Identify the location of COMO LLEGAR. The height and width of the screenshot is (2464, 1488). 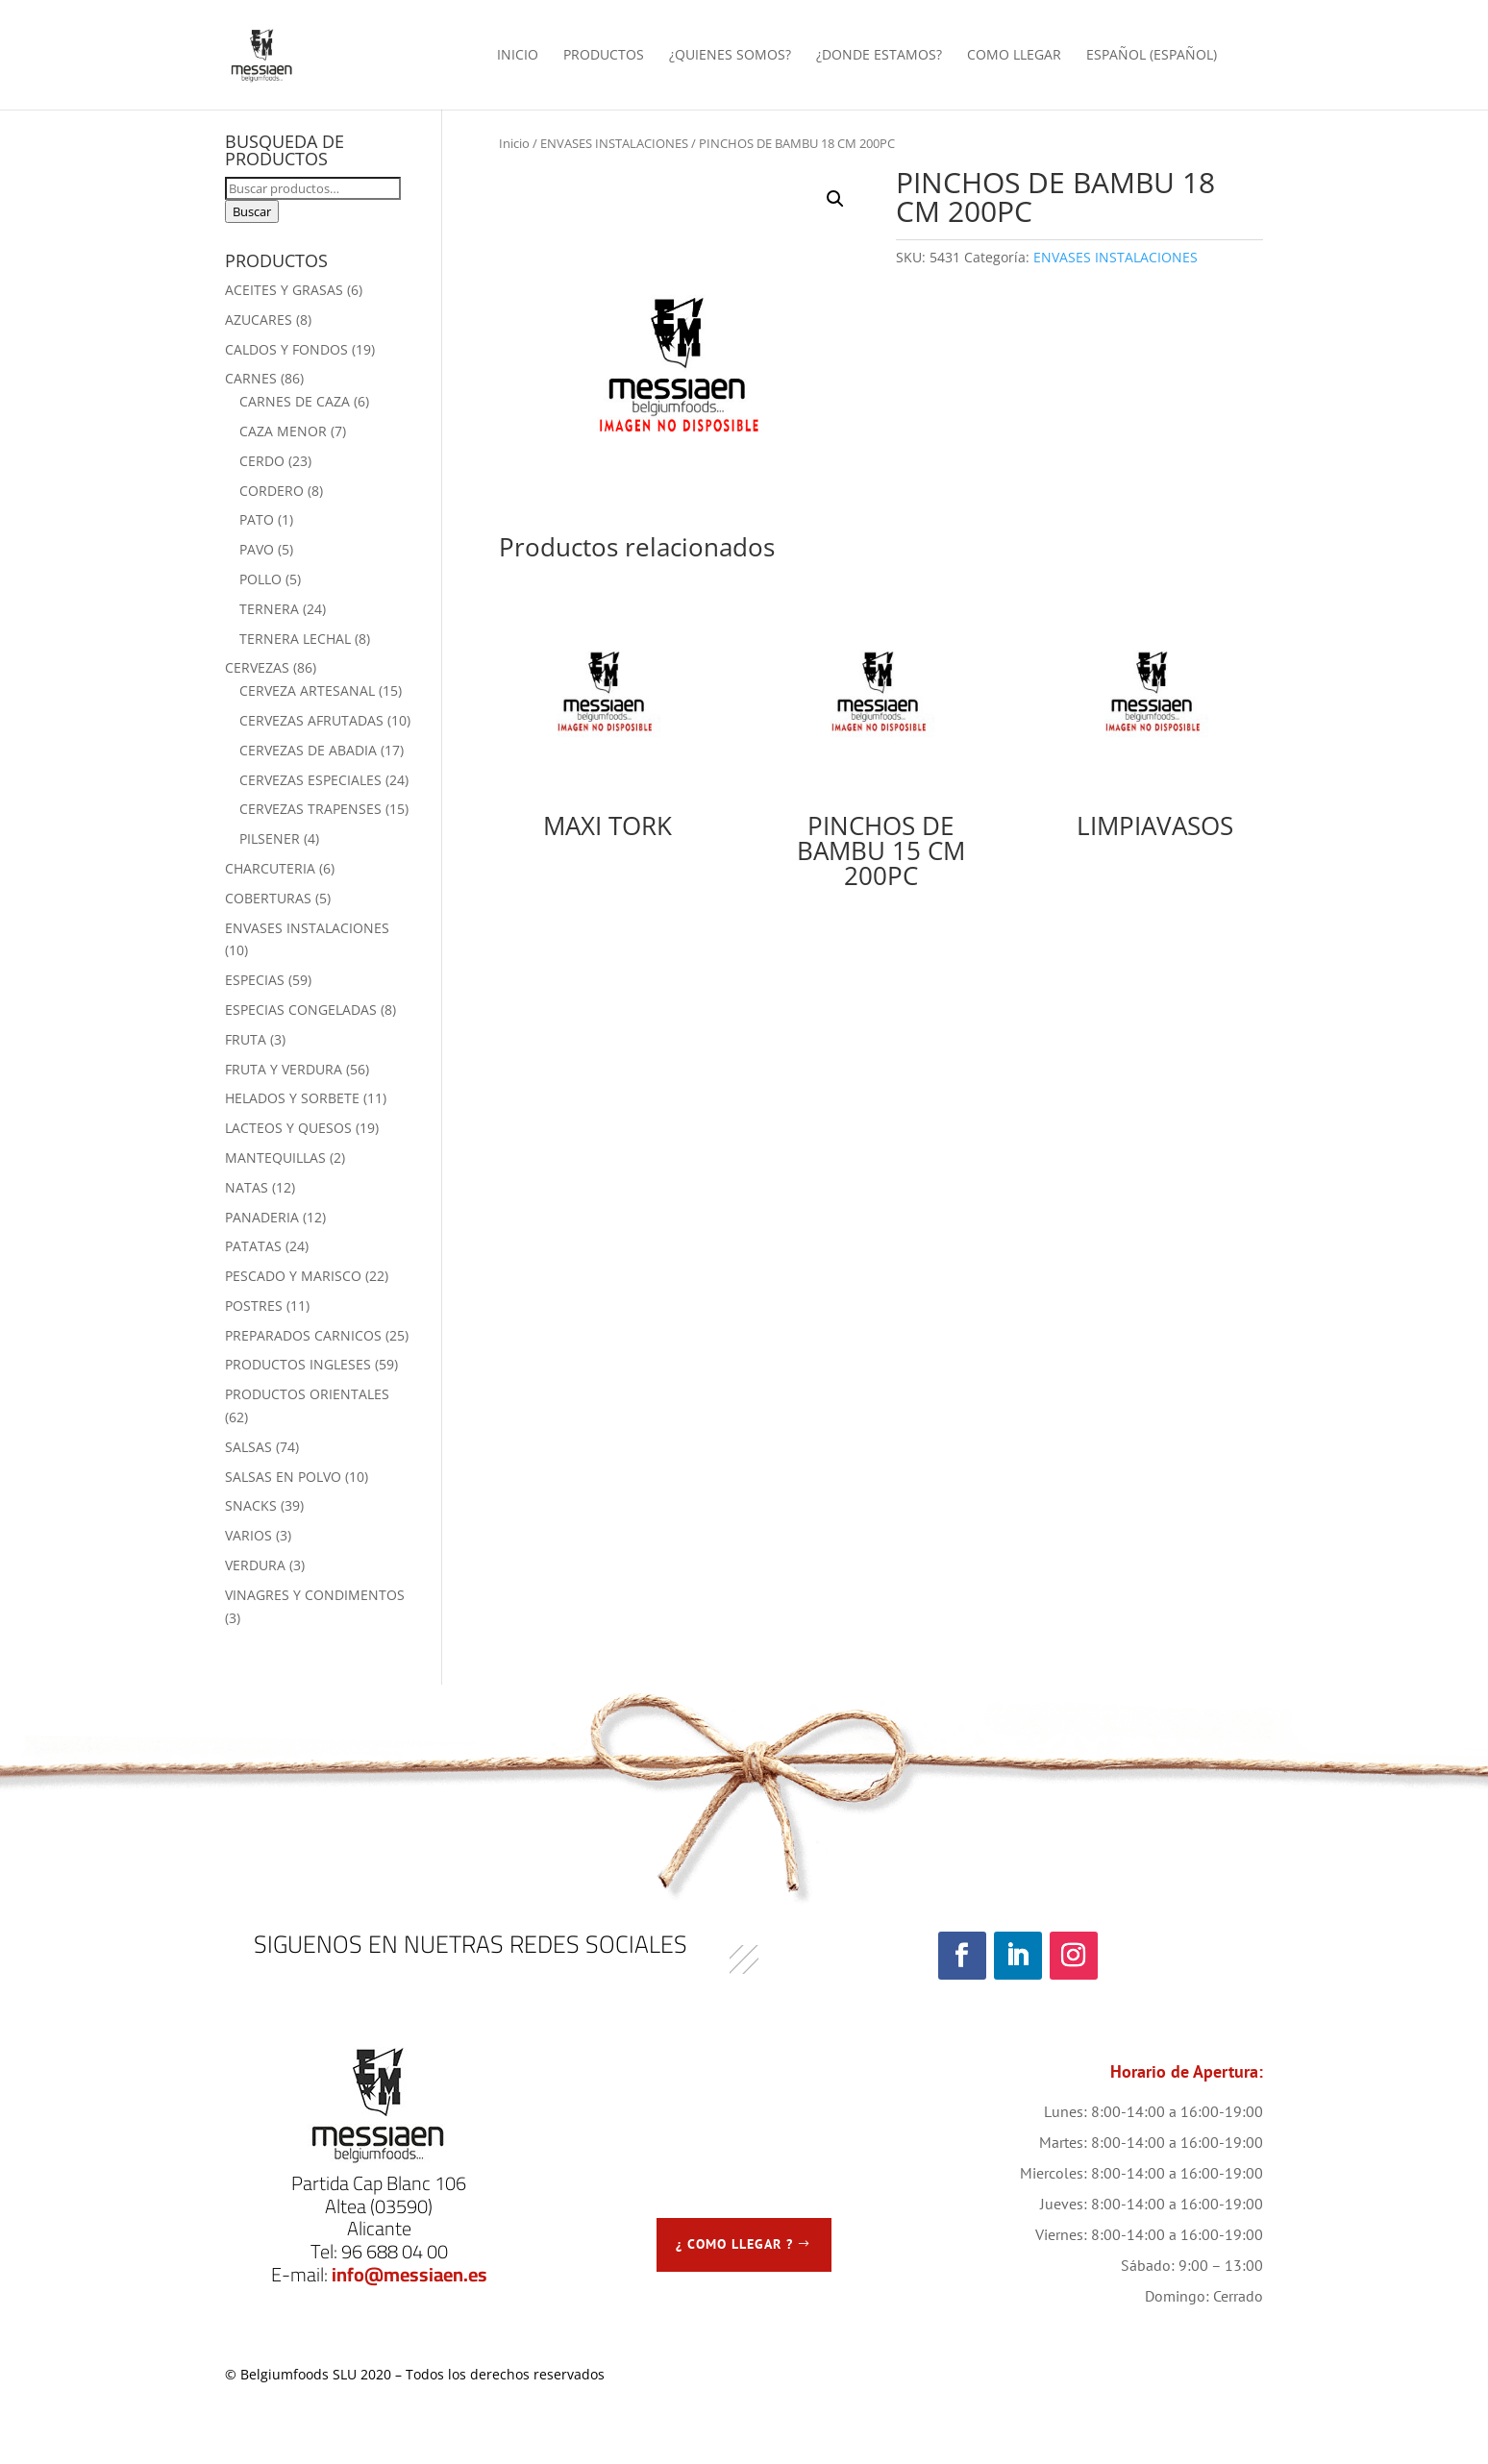
(1014, 55).